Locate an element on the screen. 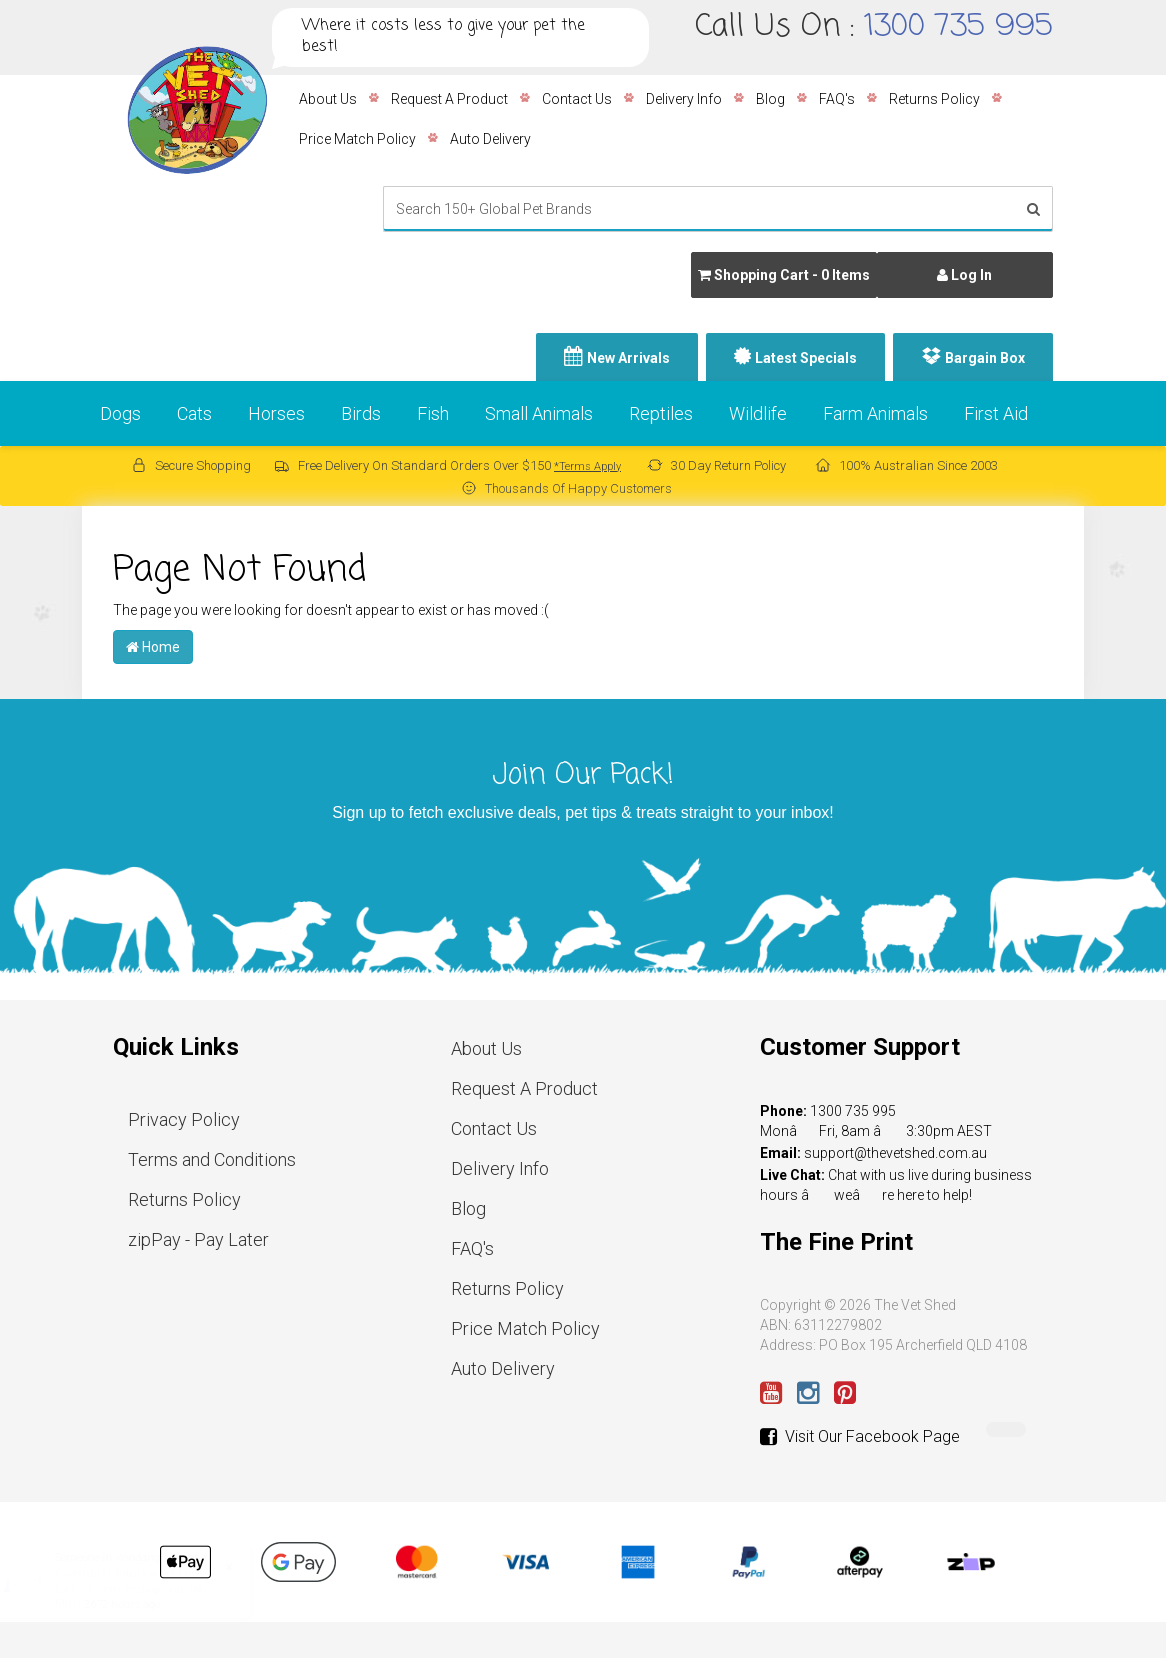 This screenshot has height=1658, width=1166. FAQ's is located at coordinates (837, 99).